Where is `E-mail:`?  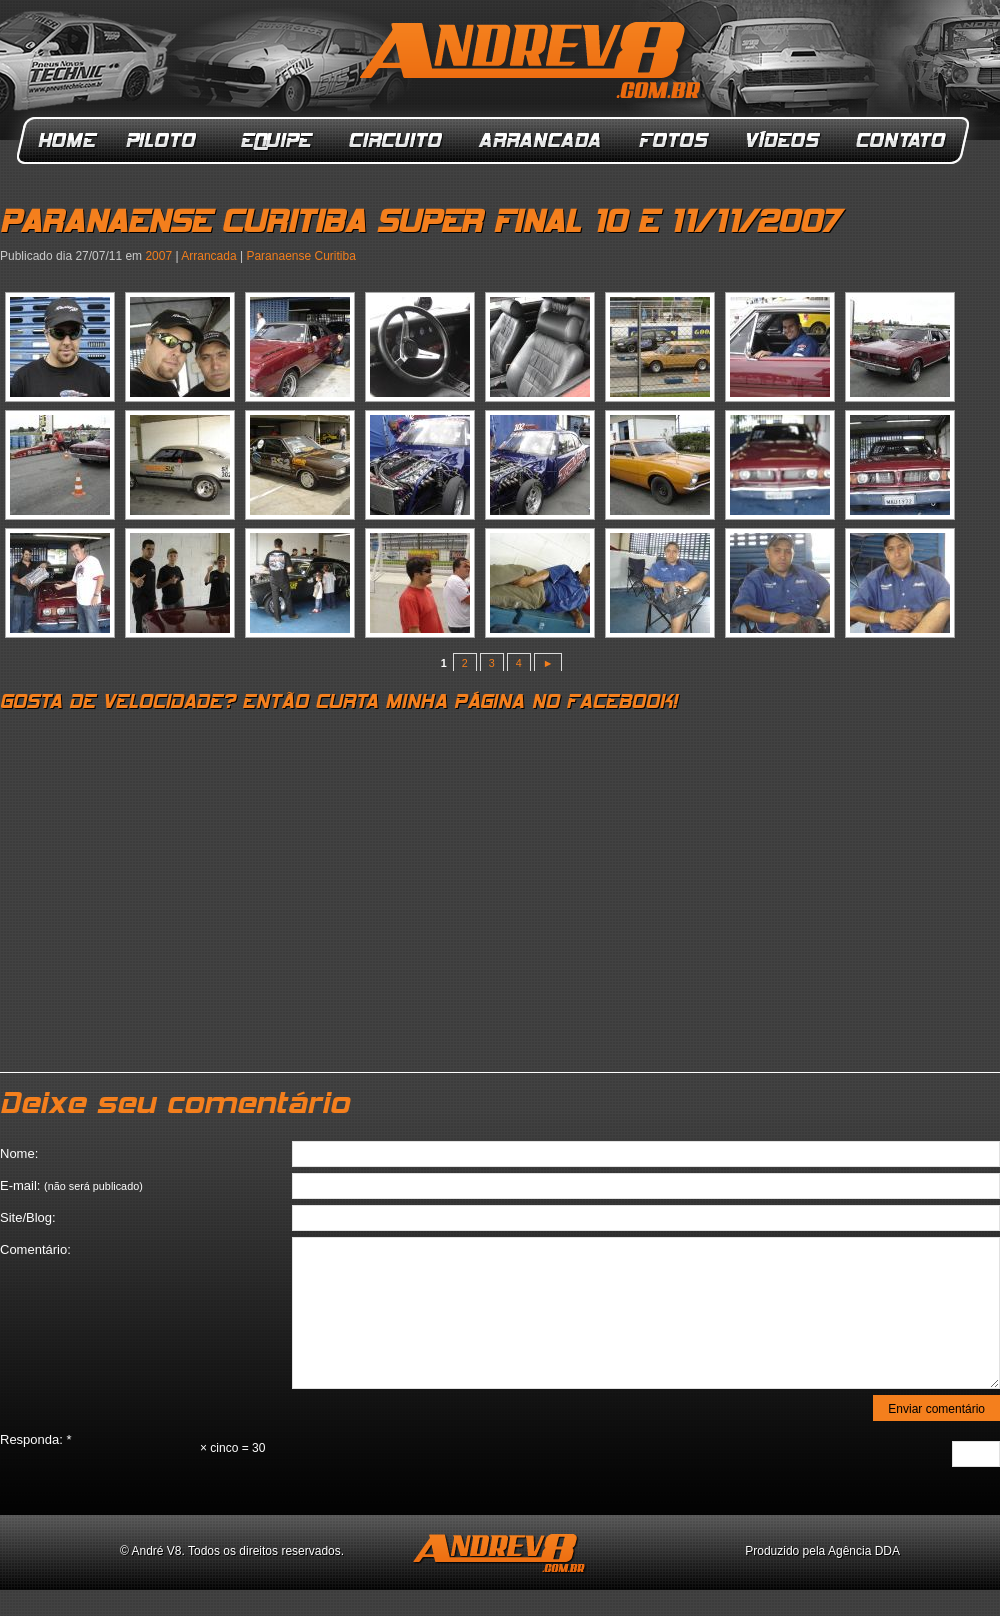
E-mail: is located at coordinates (71, 1185).